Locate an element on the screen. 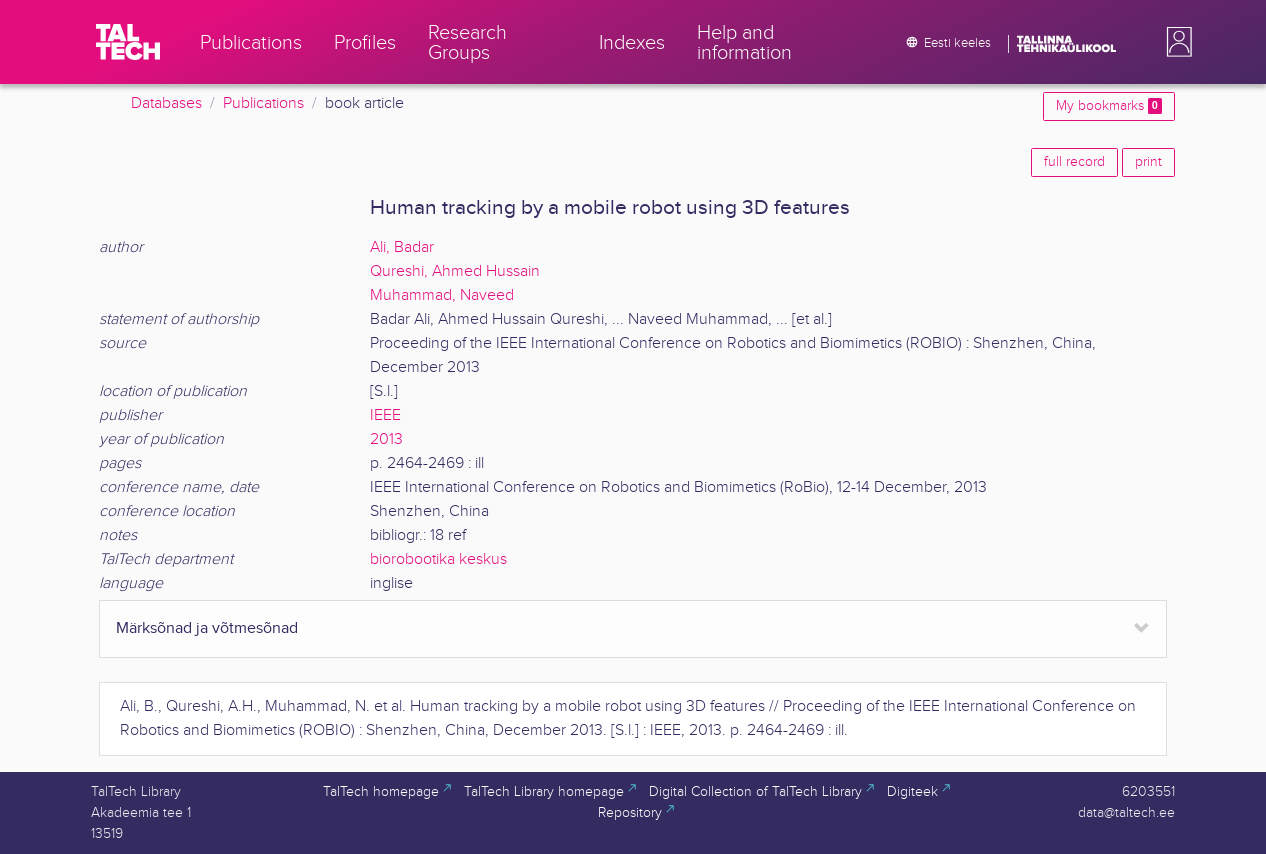  biorobootika keskus is located at coordinates (438, 559).